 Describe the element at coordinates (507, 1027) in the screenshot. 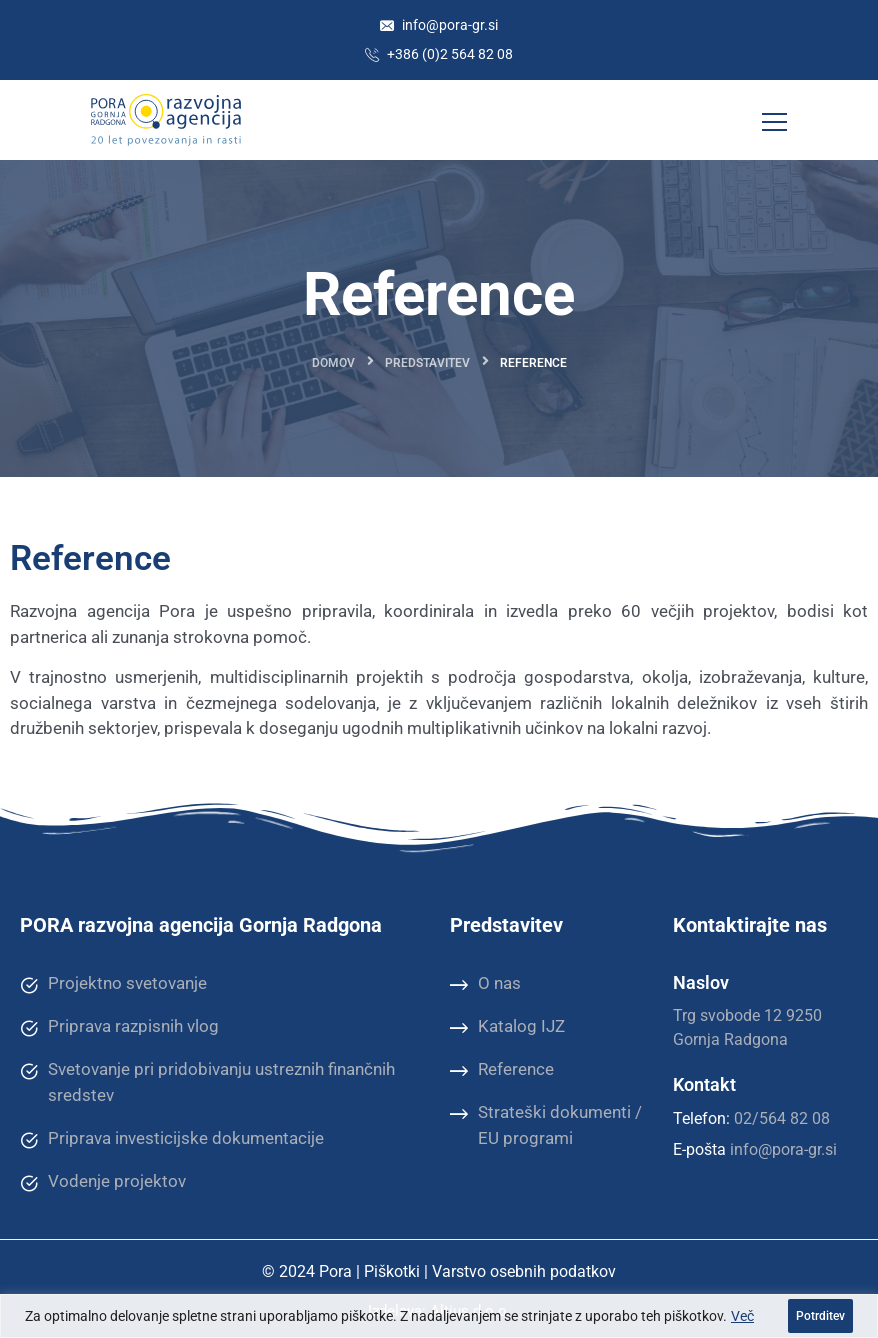

I see `Katalog IJZ` at that location.